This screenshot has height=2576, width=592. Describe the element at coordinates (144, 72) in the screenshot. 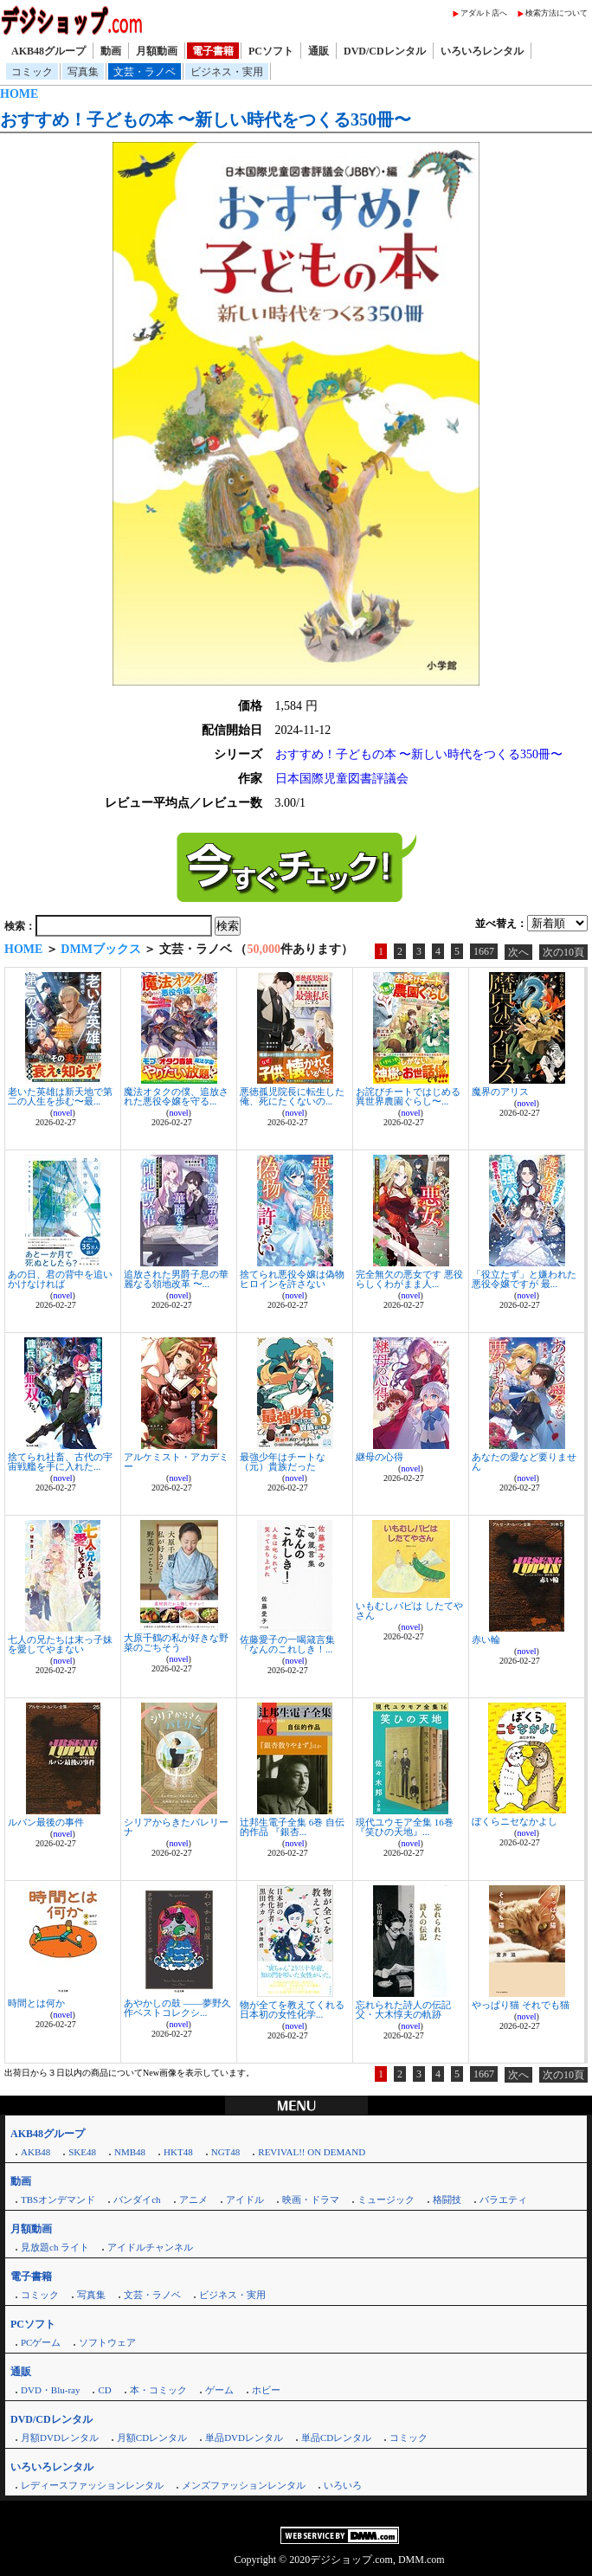

I see `文芸・ラノベ` at that location.